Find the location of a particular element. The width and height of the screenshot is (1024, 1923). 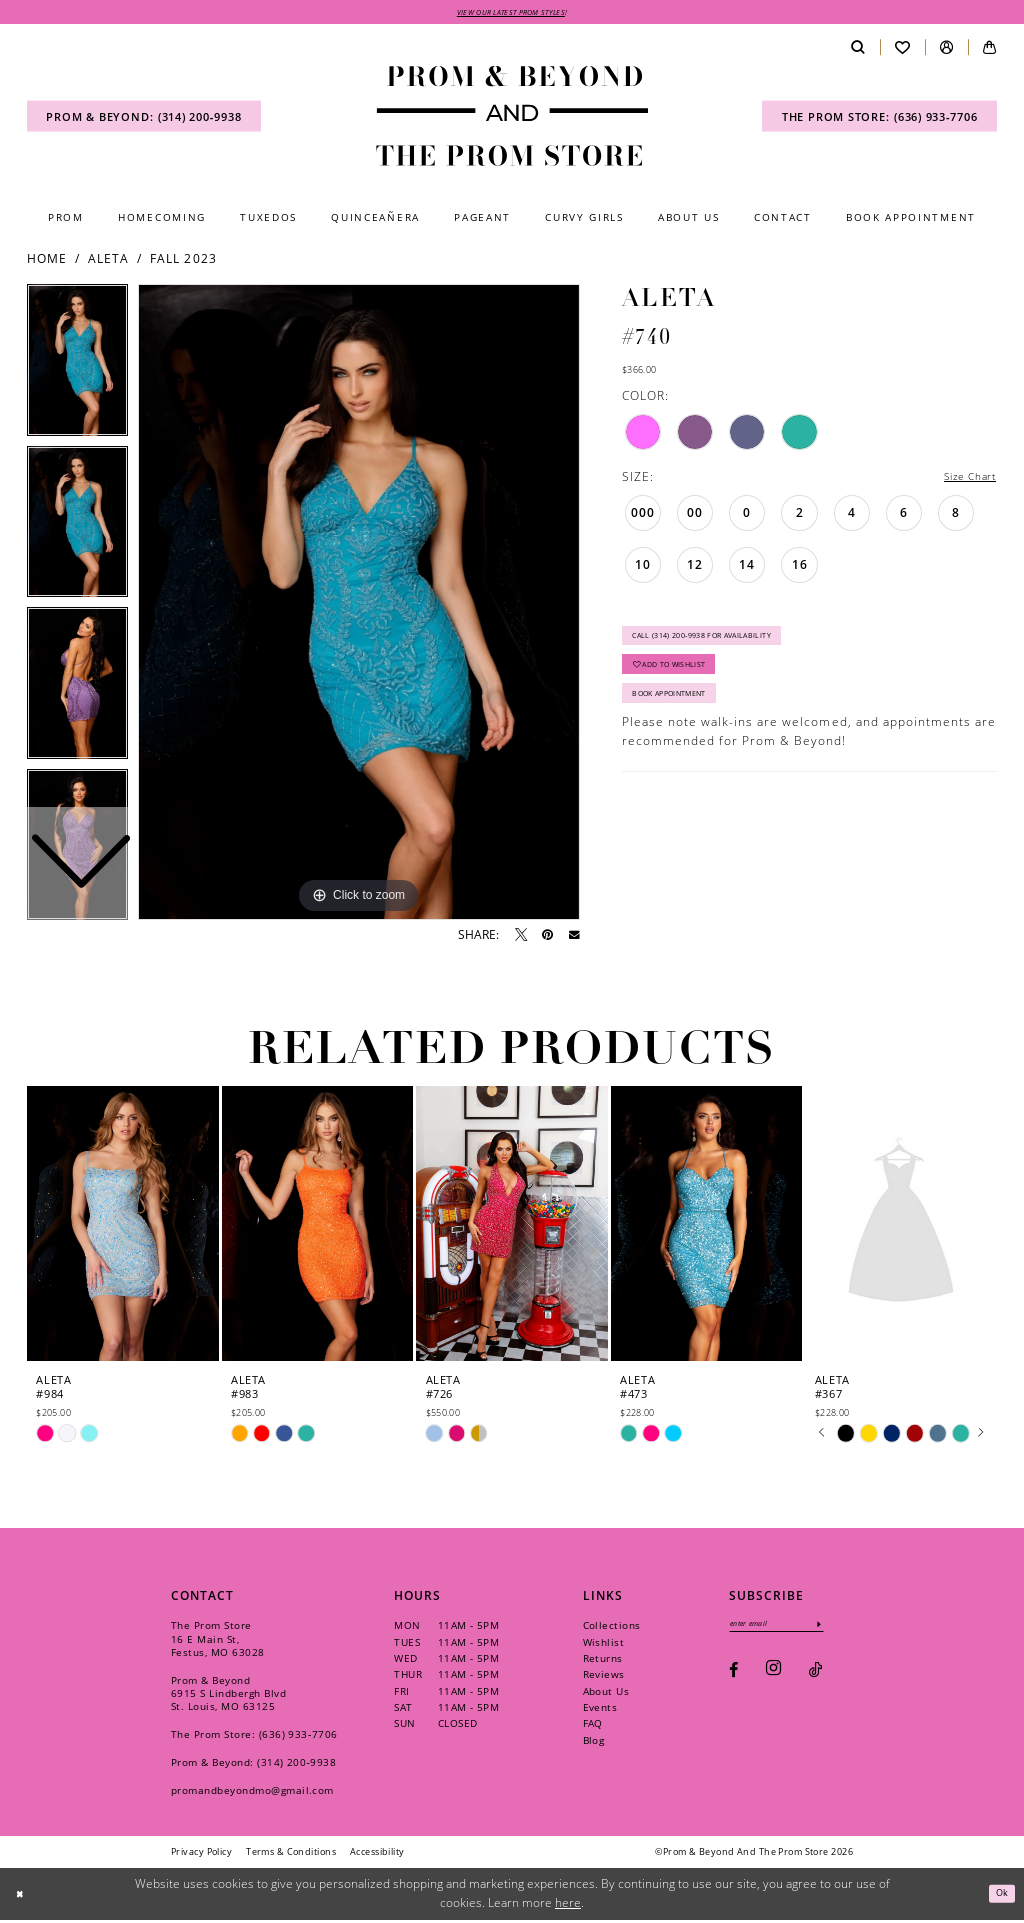

[Visit our Instagram - Opens in new tab] is located at coordinates (773, 1677).